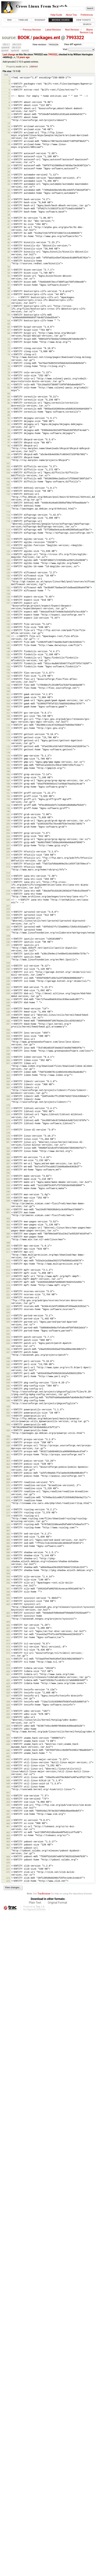  I want to click on 260, so click(8, 1060).